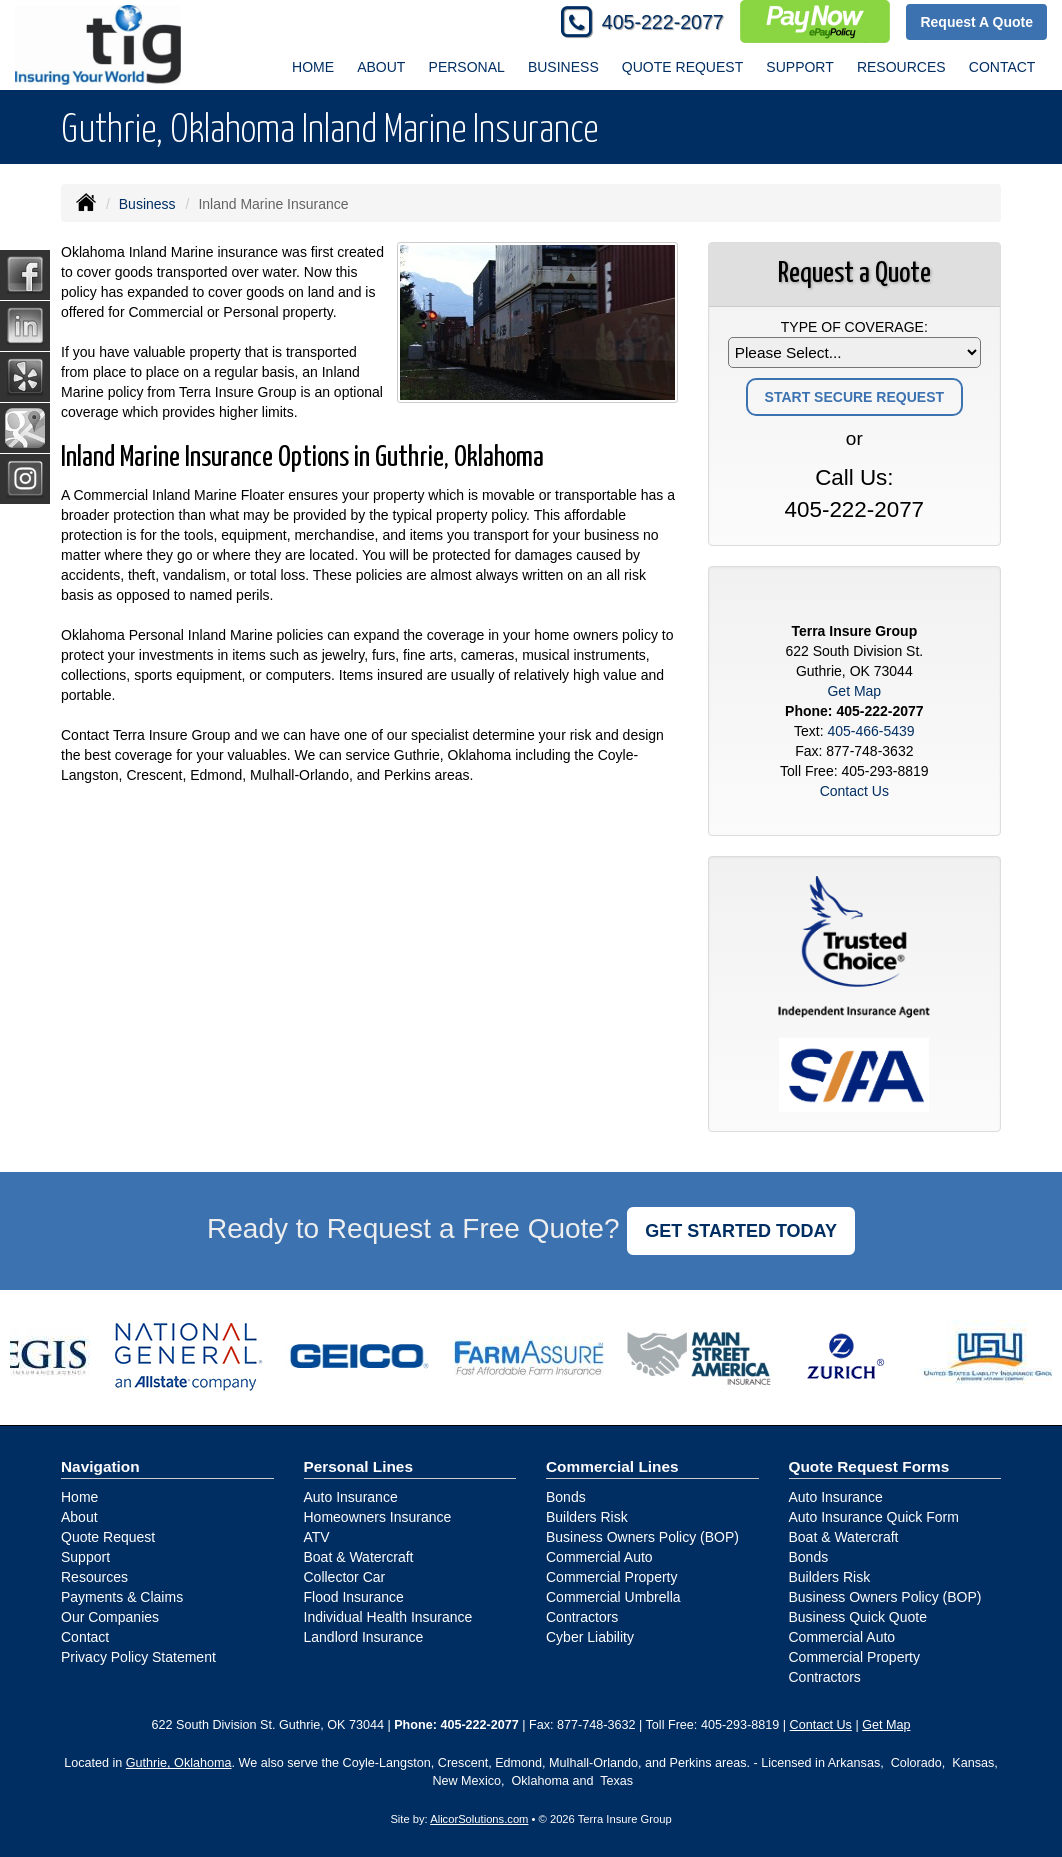  What do you see at coordinates (741, 1231) in the screenshot?
I see `GET STARTED TODAY` at bounding box center [741, 1231].